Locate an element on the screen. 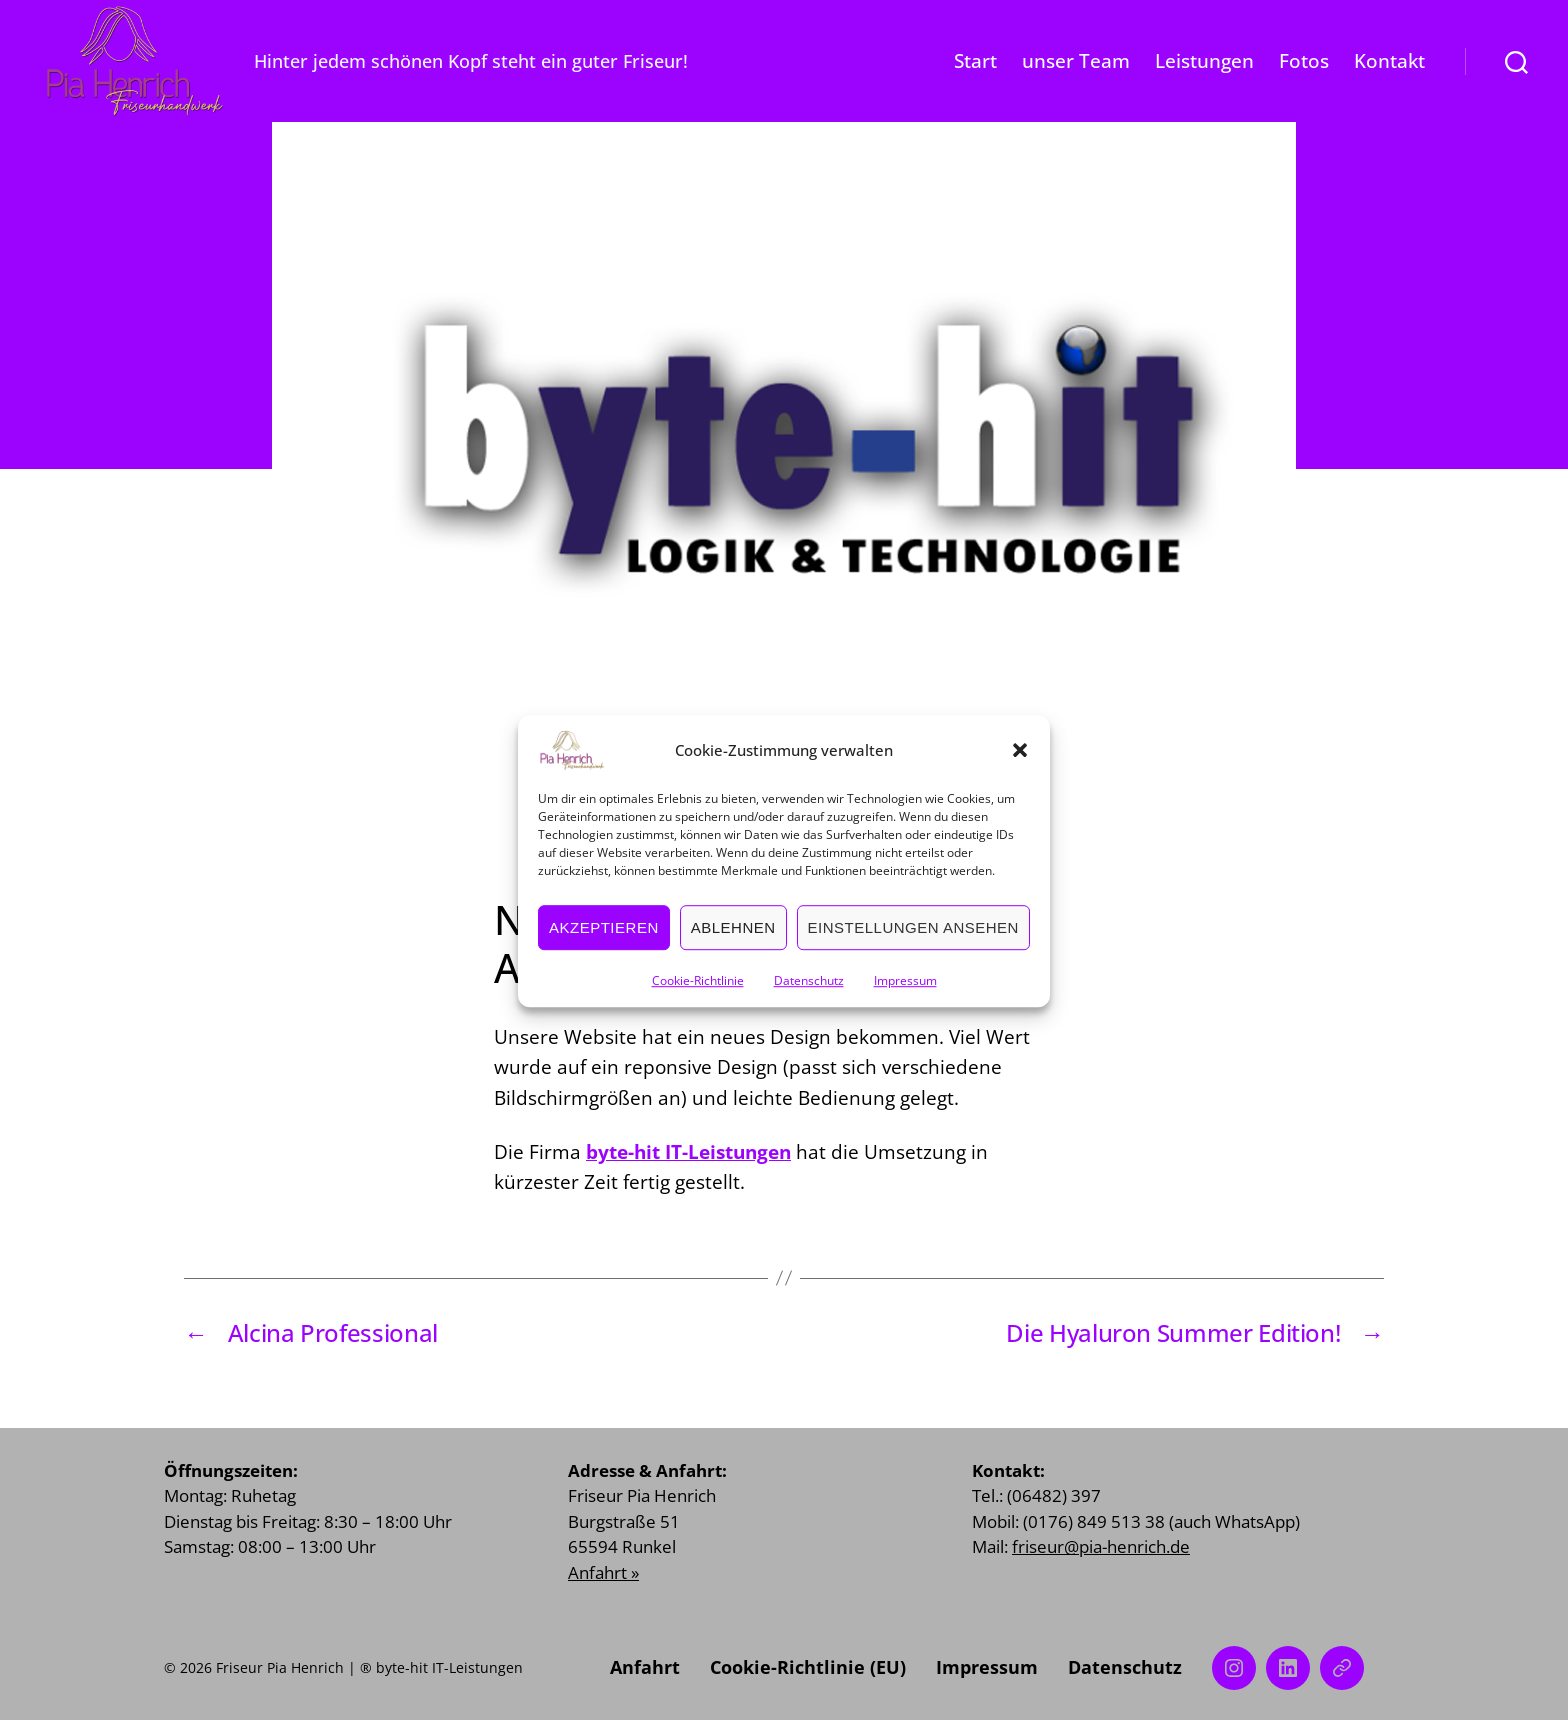 The height and width of the screenshot is (1720, 1568). Kontakt is located at coordinates (1389, 61).